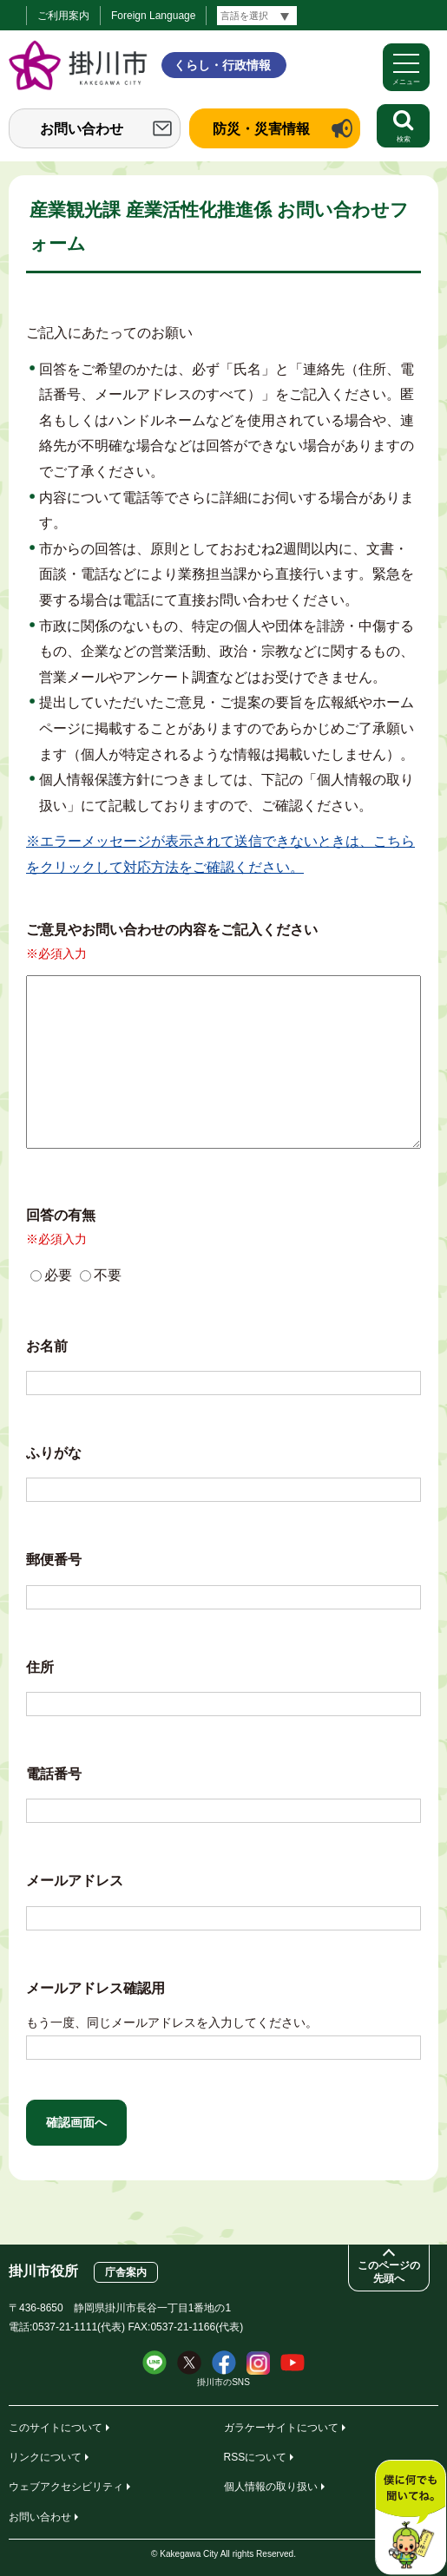 This screenshot has height=2576, width=447. I want to click on 個人情報の取り扱い, so click(271, 2487).